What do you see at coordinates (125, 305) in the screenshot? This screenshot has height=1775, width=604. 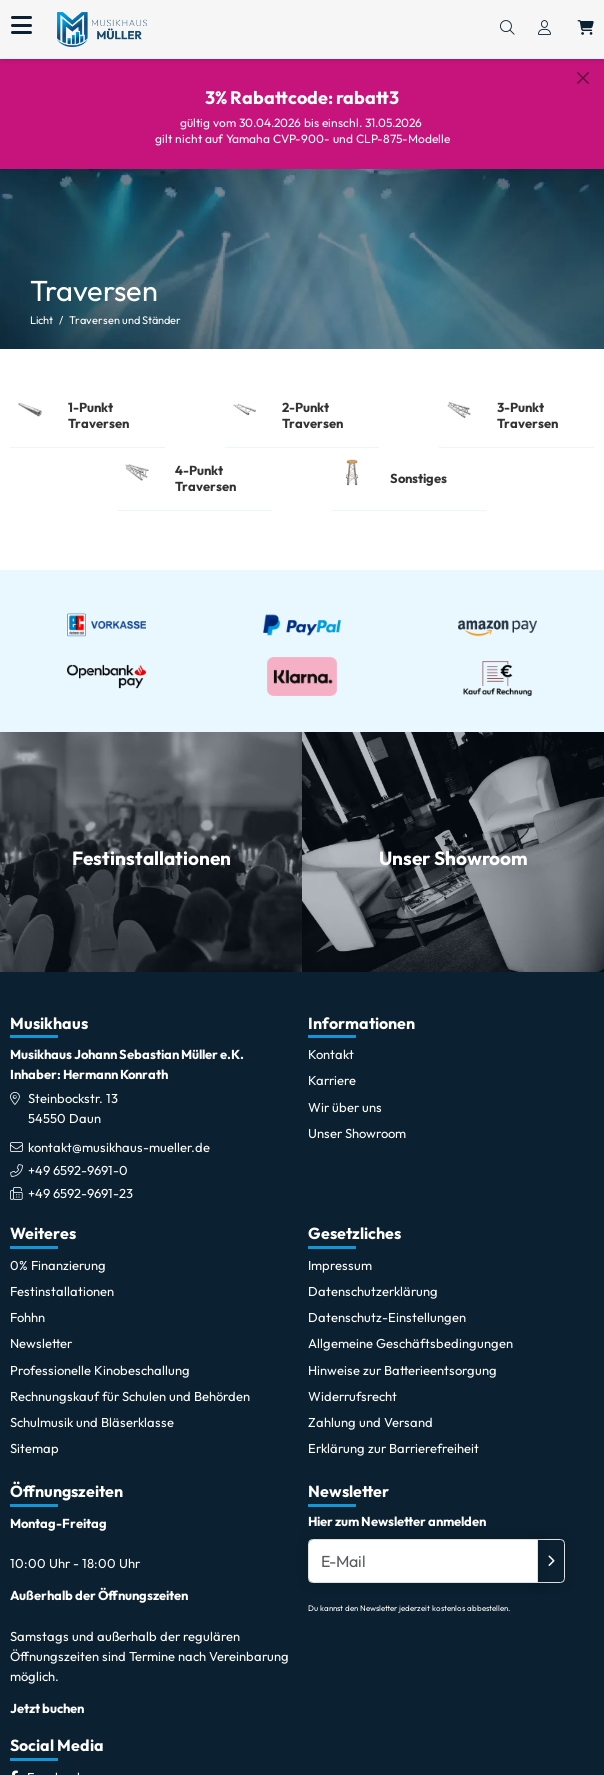 I see `Traversen und Ständer` at bounding box center [125, 305].